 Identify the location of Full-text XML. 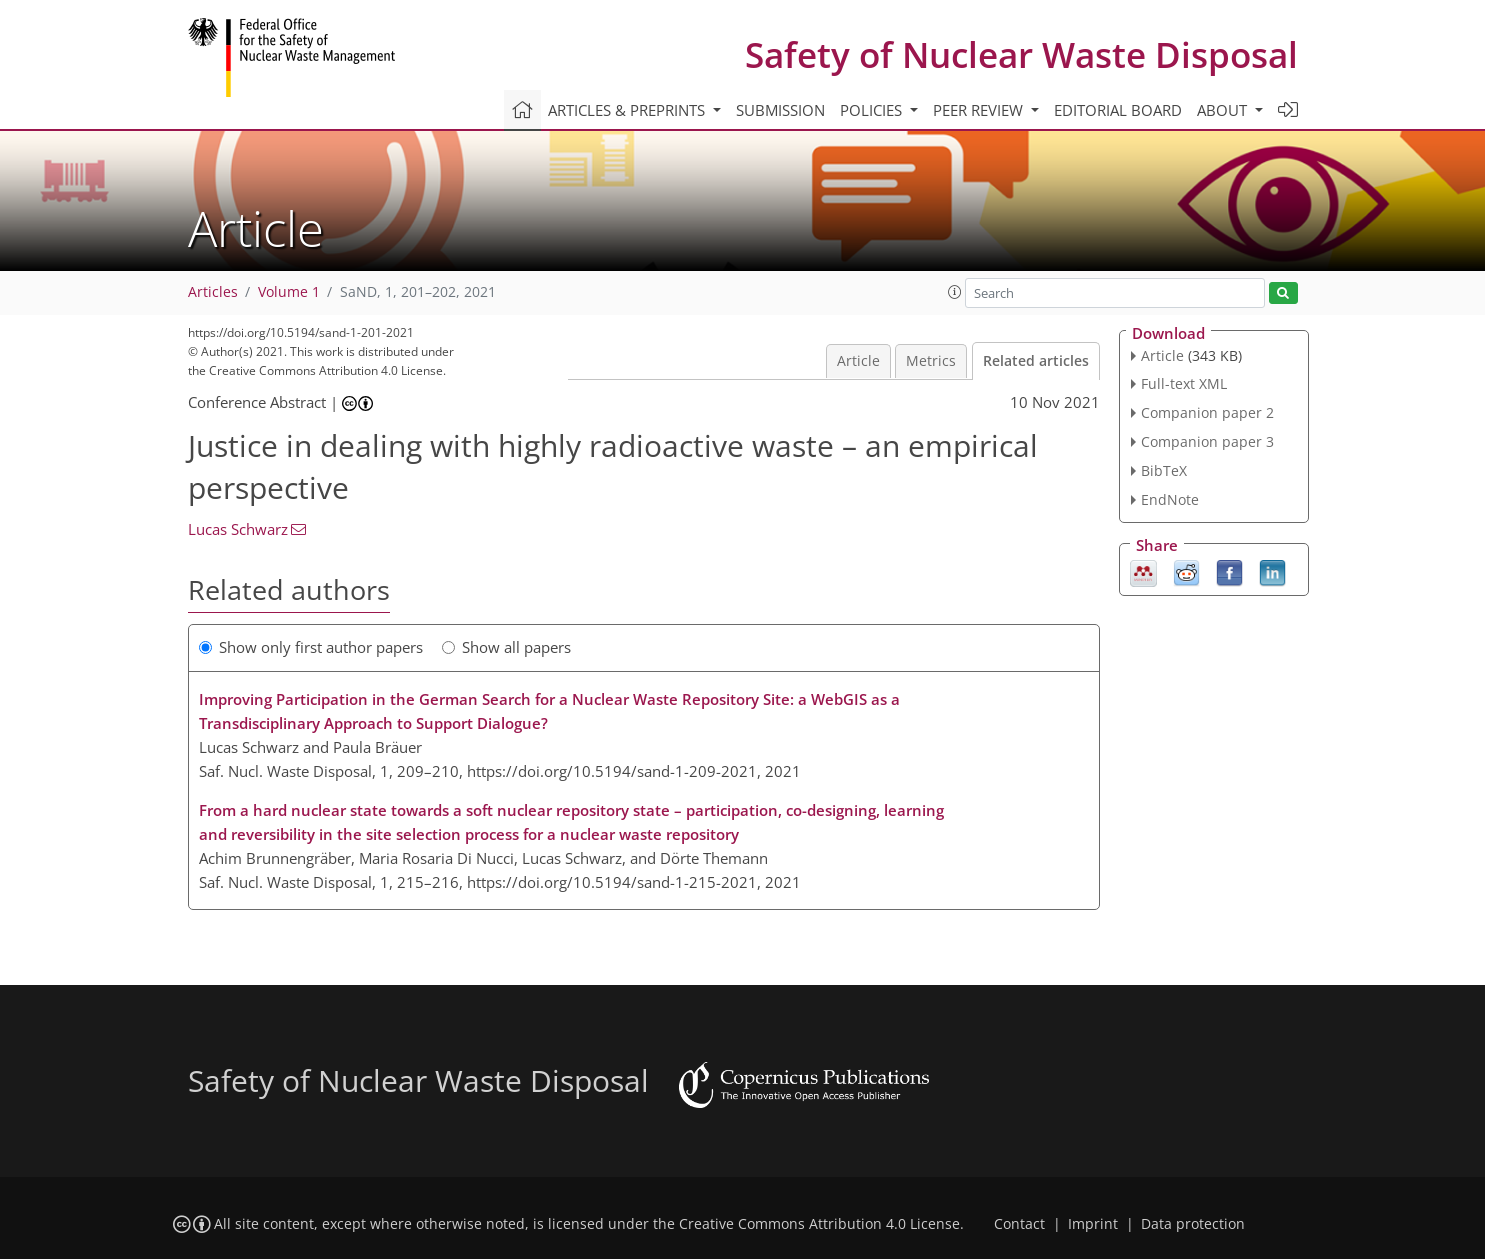
(1184, 383).